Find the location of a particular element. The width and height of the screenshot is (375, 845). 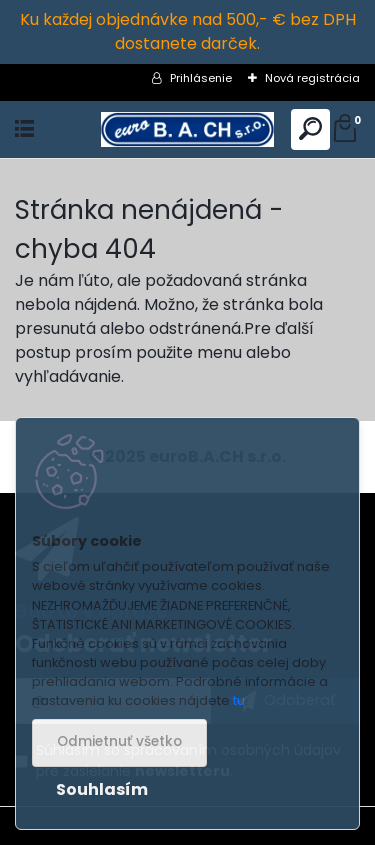

Souhlasím is located at coordinates (102, 789).